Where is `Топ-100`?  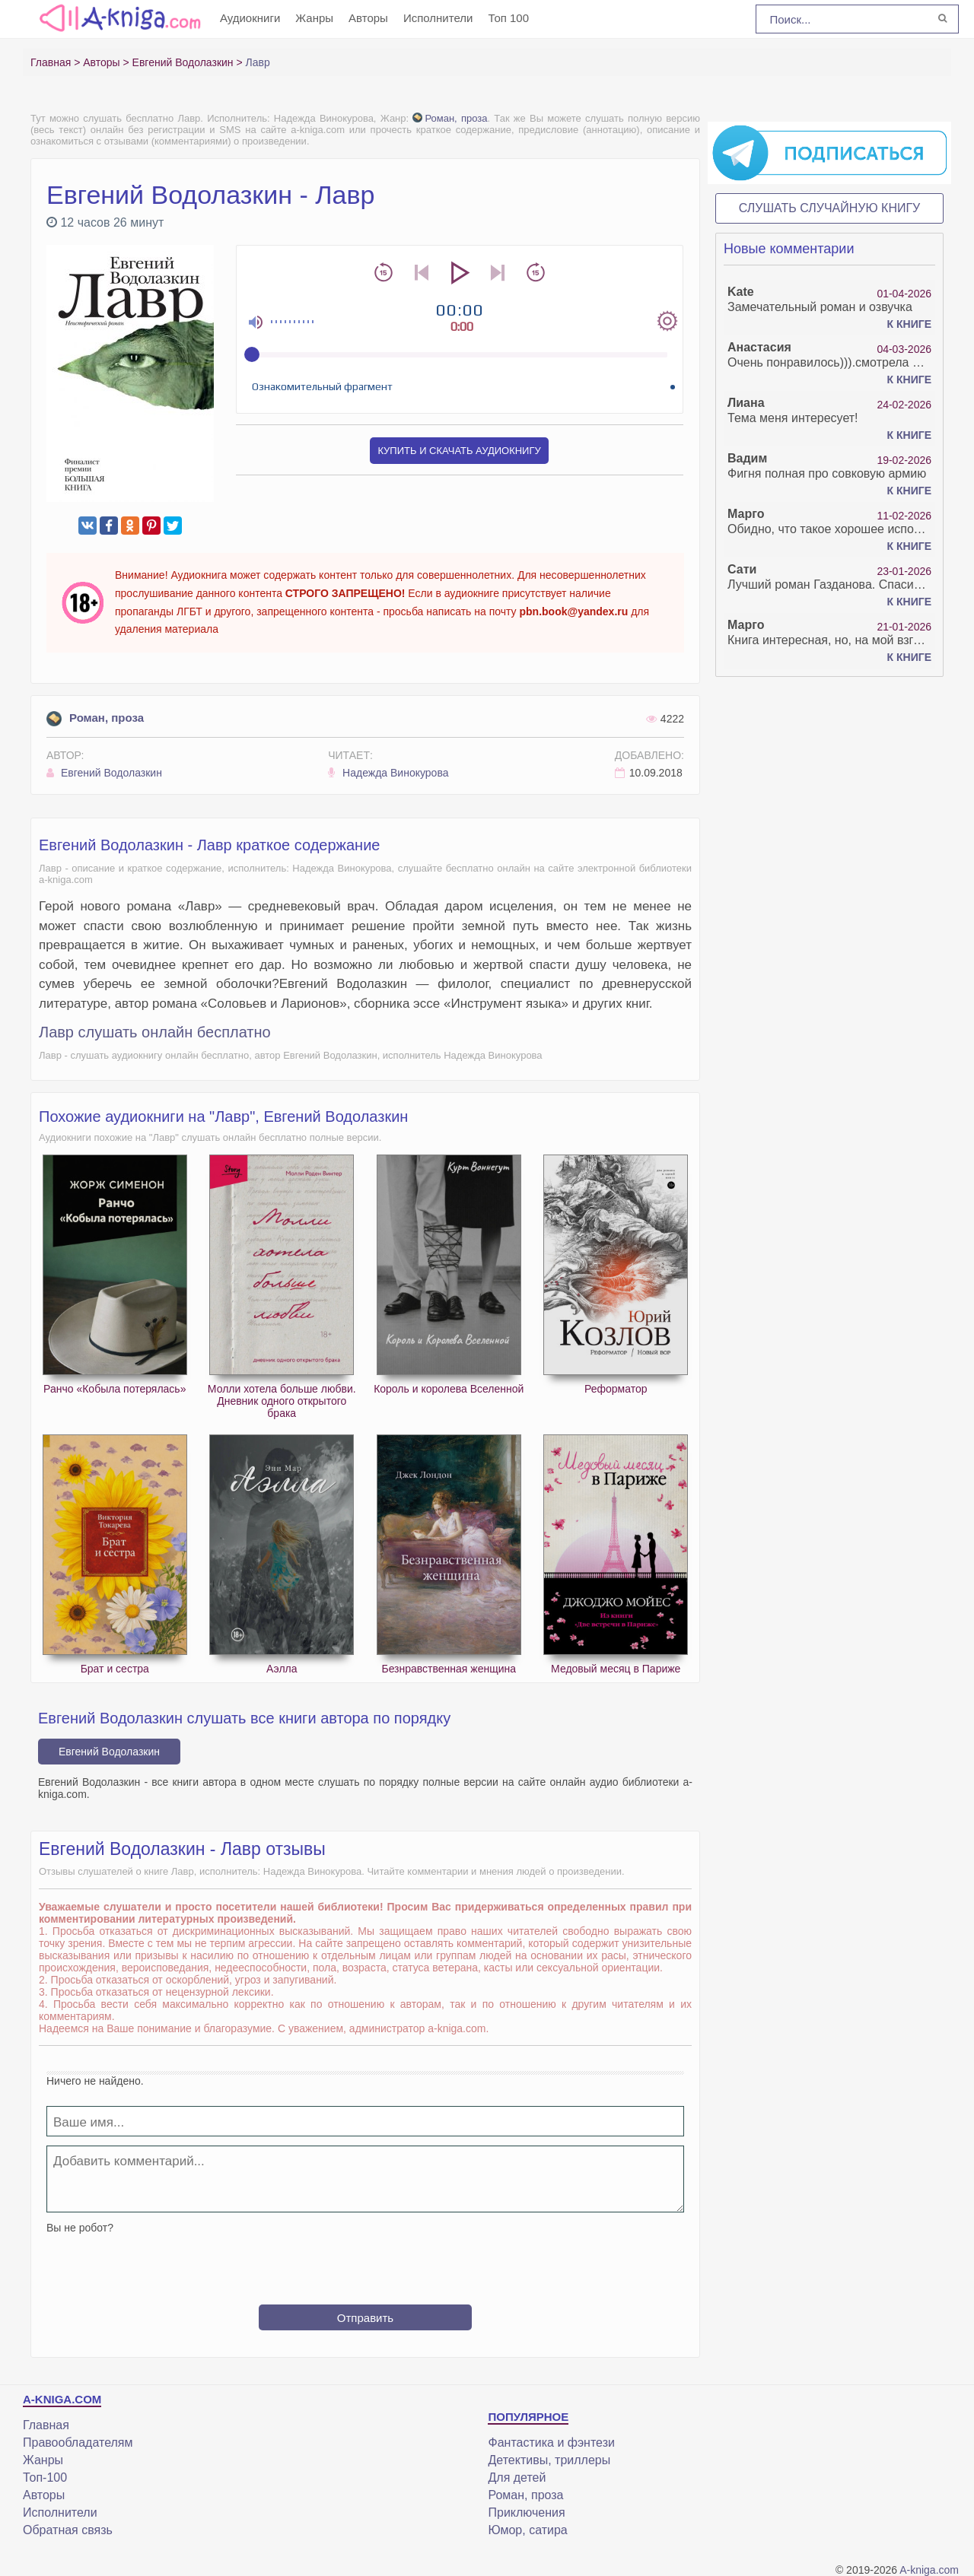
Топ-100 is located at coordinates (45, 2477).